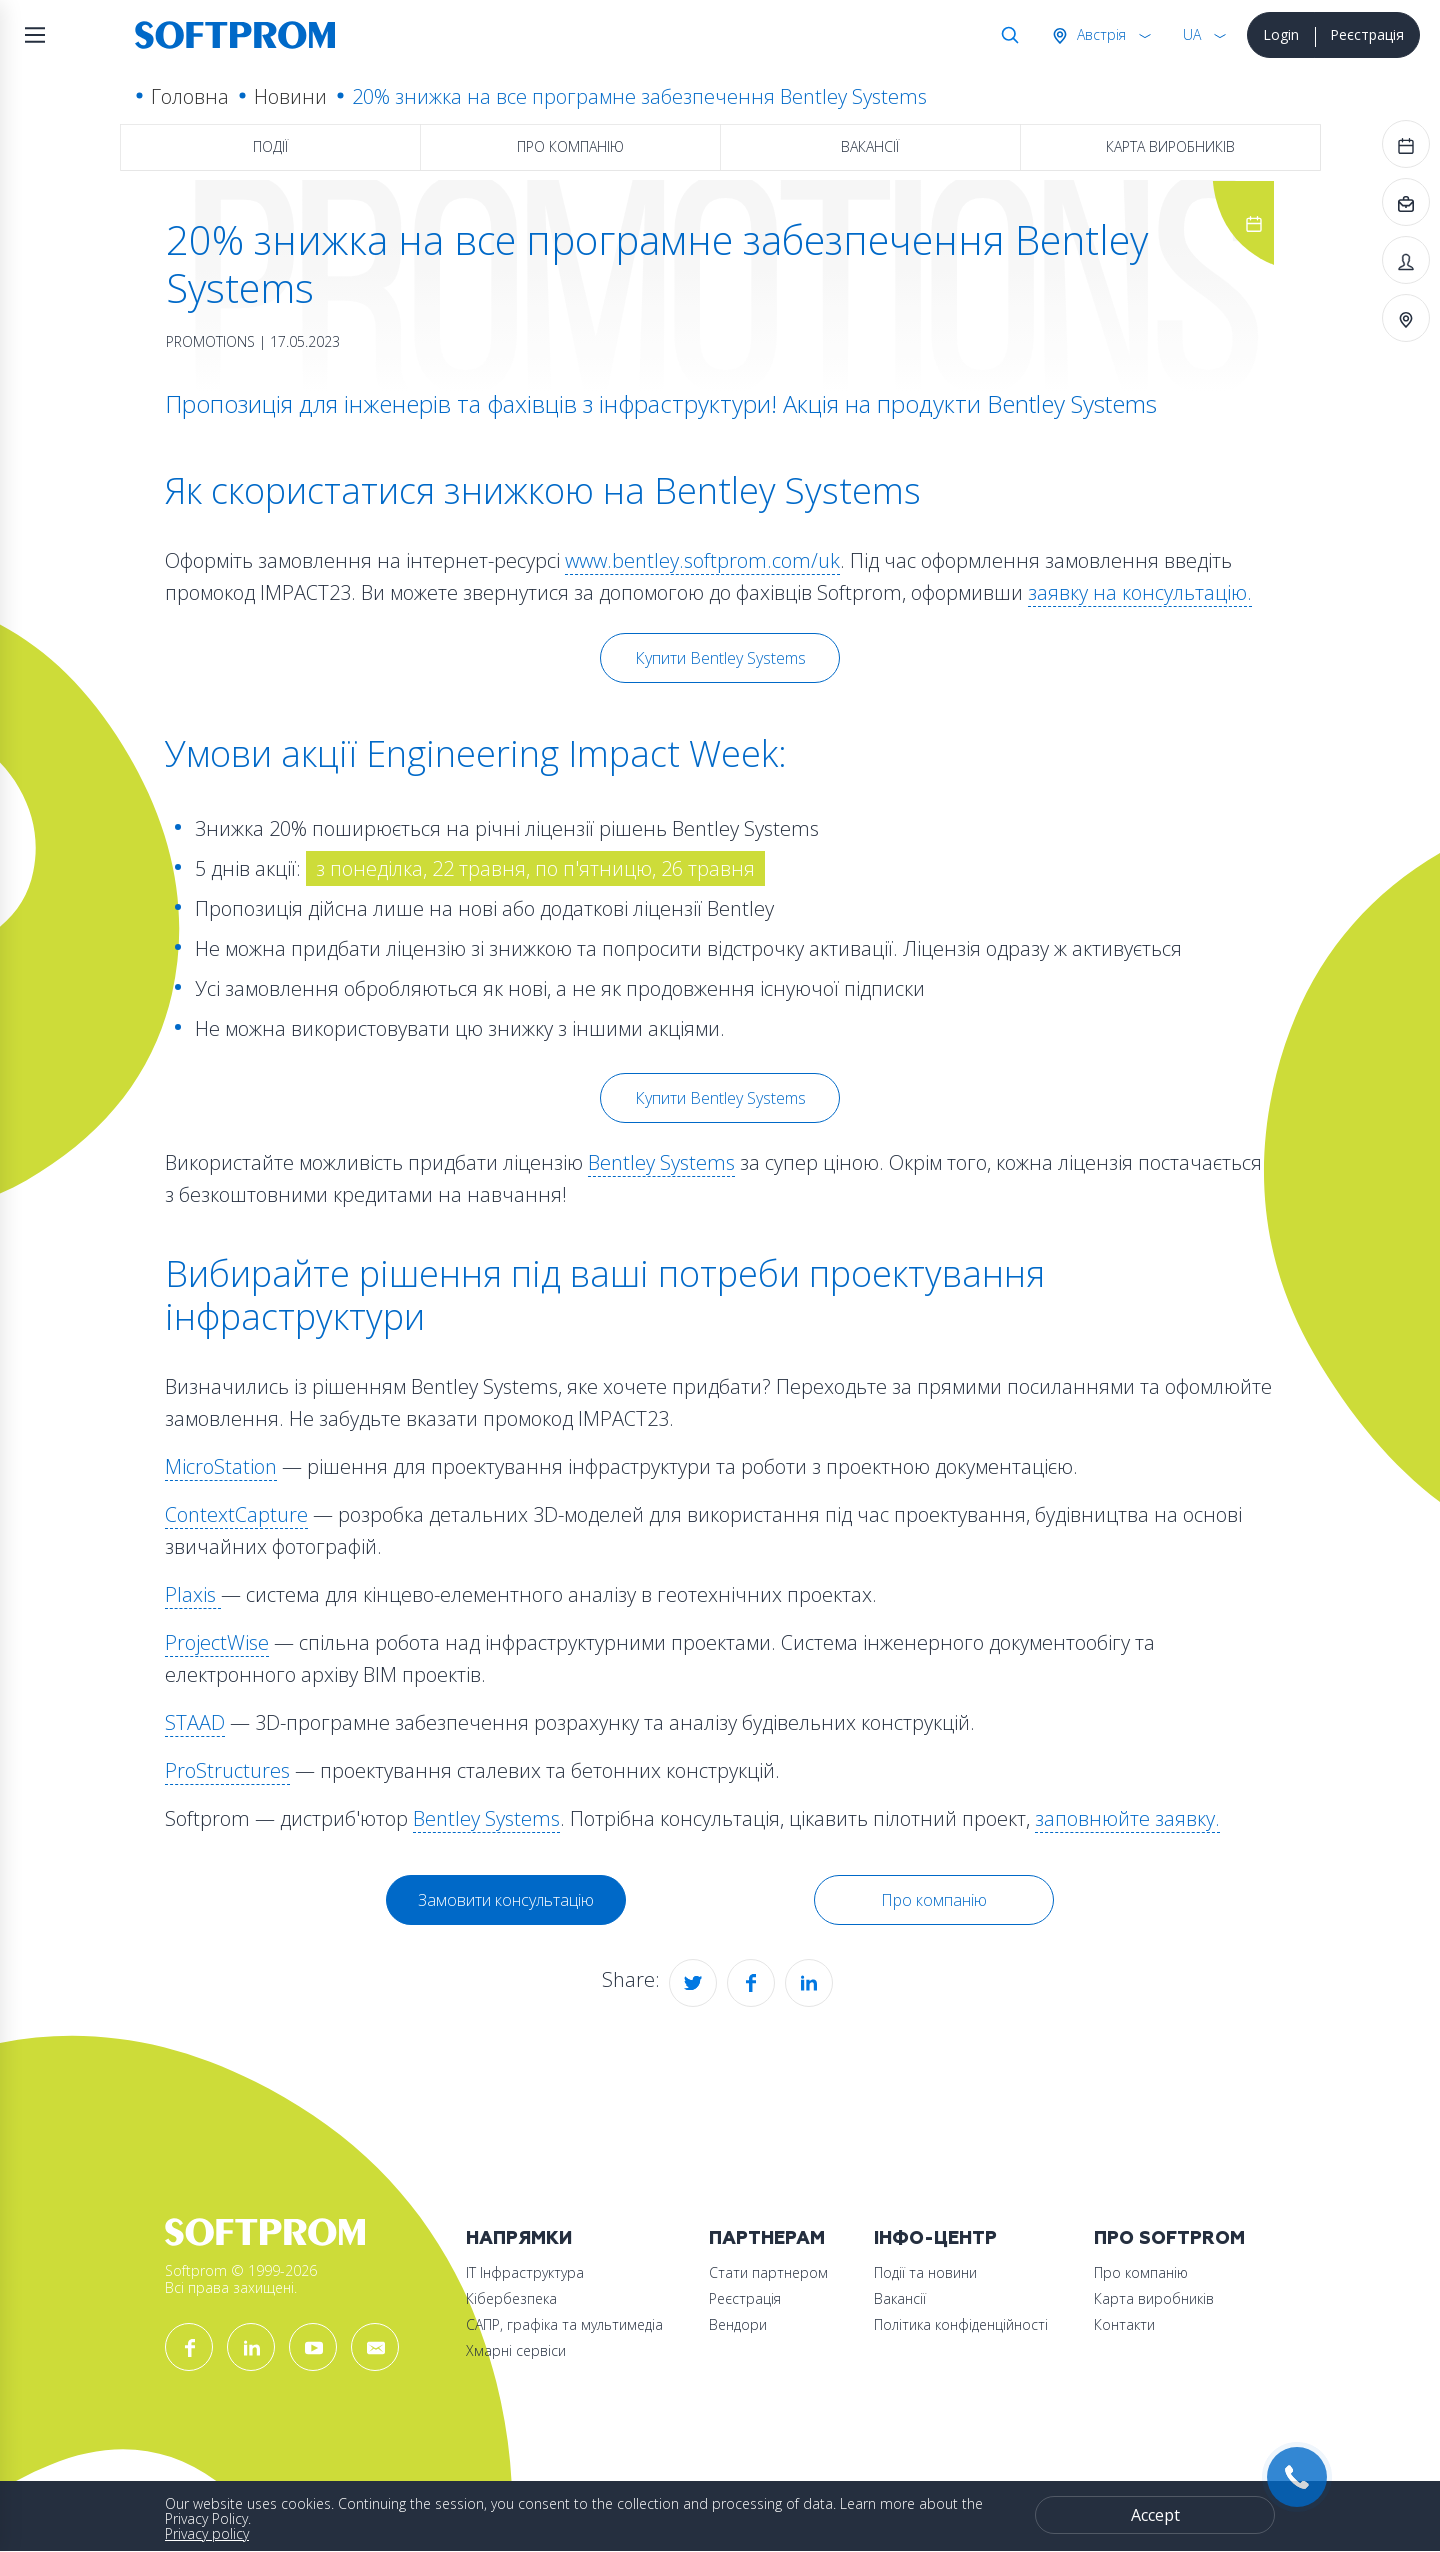 Image resolution: width=1440 pixels, height=2552 pixels. Describe the element at coordinates (506, 1900) in the screenshot. I see `Замовити консультацію` at that location.